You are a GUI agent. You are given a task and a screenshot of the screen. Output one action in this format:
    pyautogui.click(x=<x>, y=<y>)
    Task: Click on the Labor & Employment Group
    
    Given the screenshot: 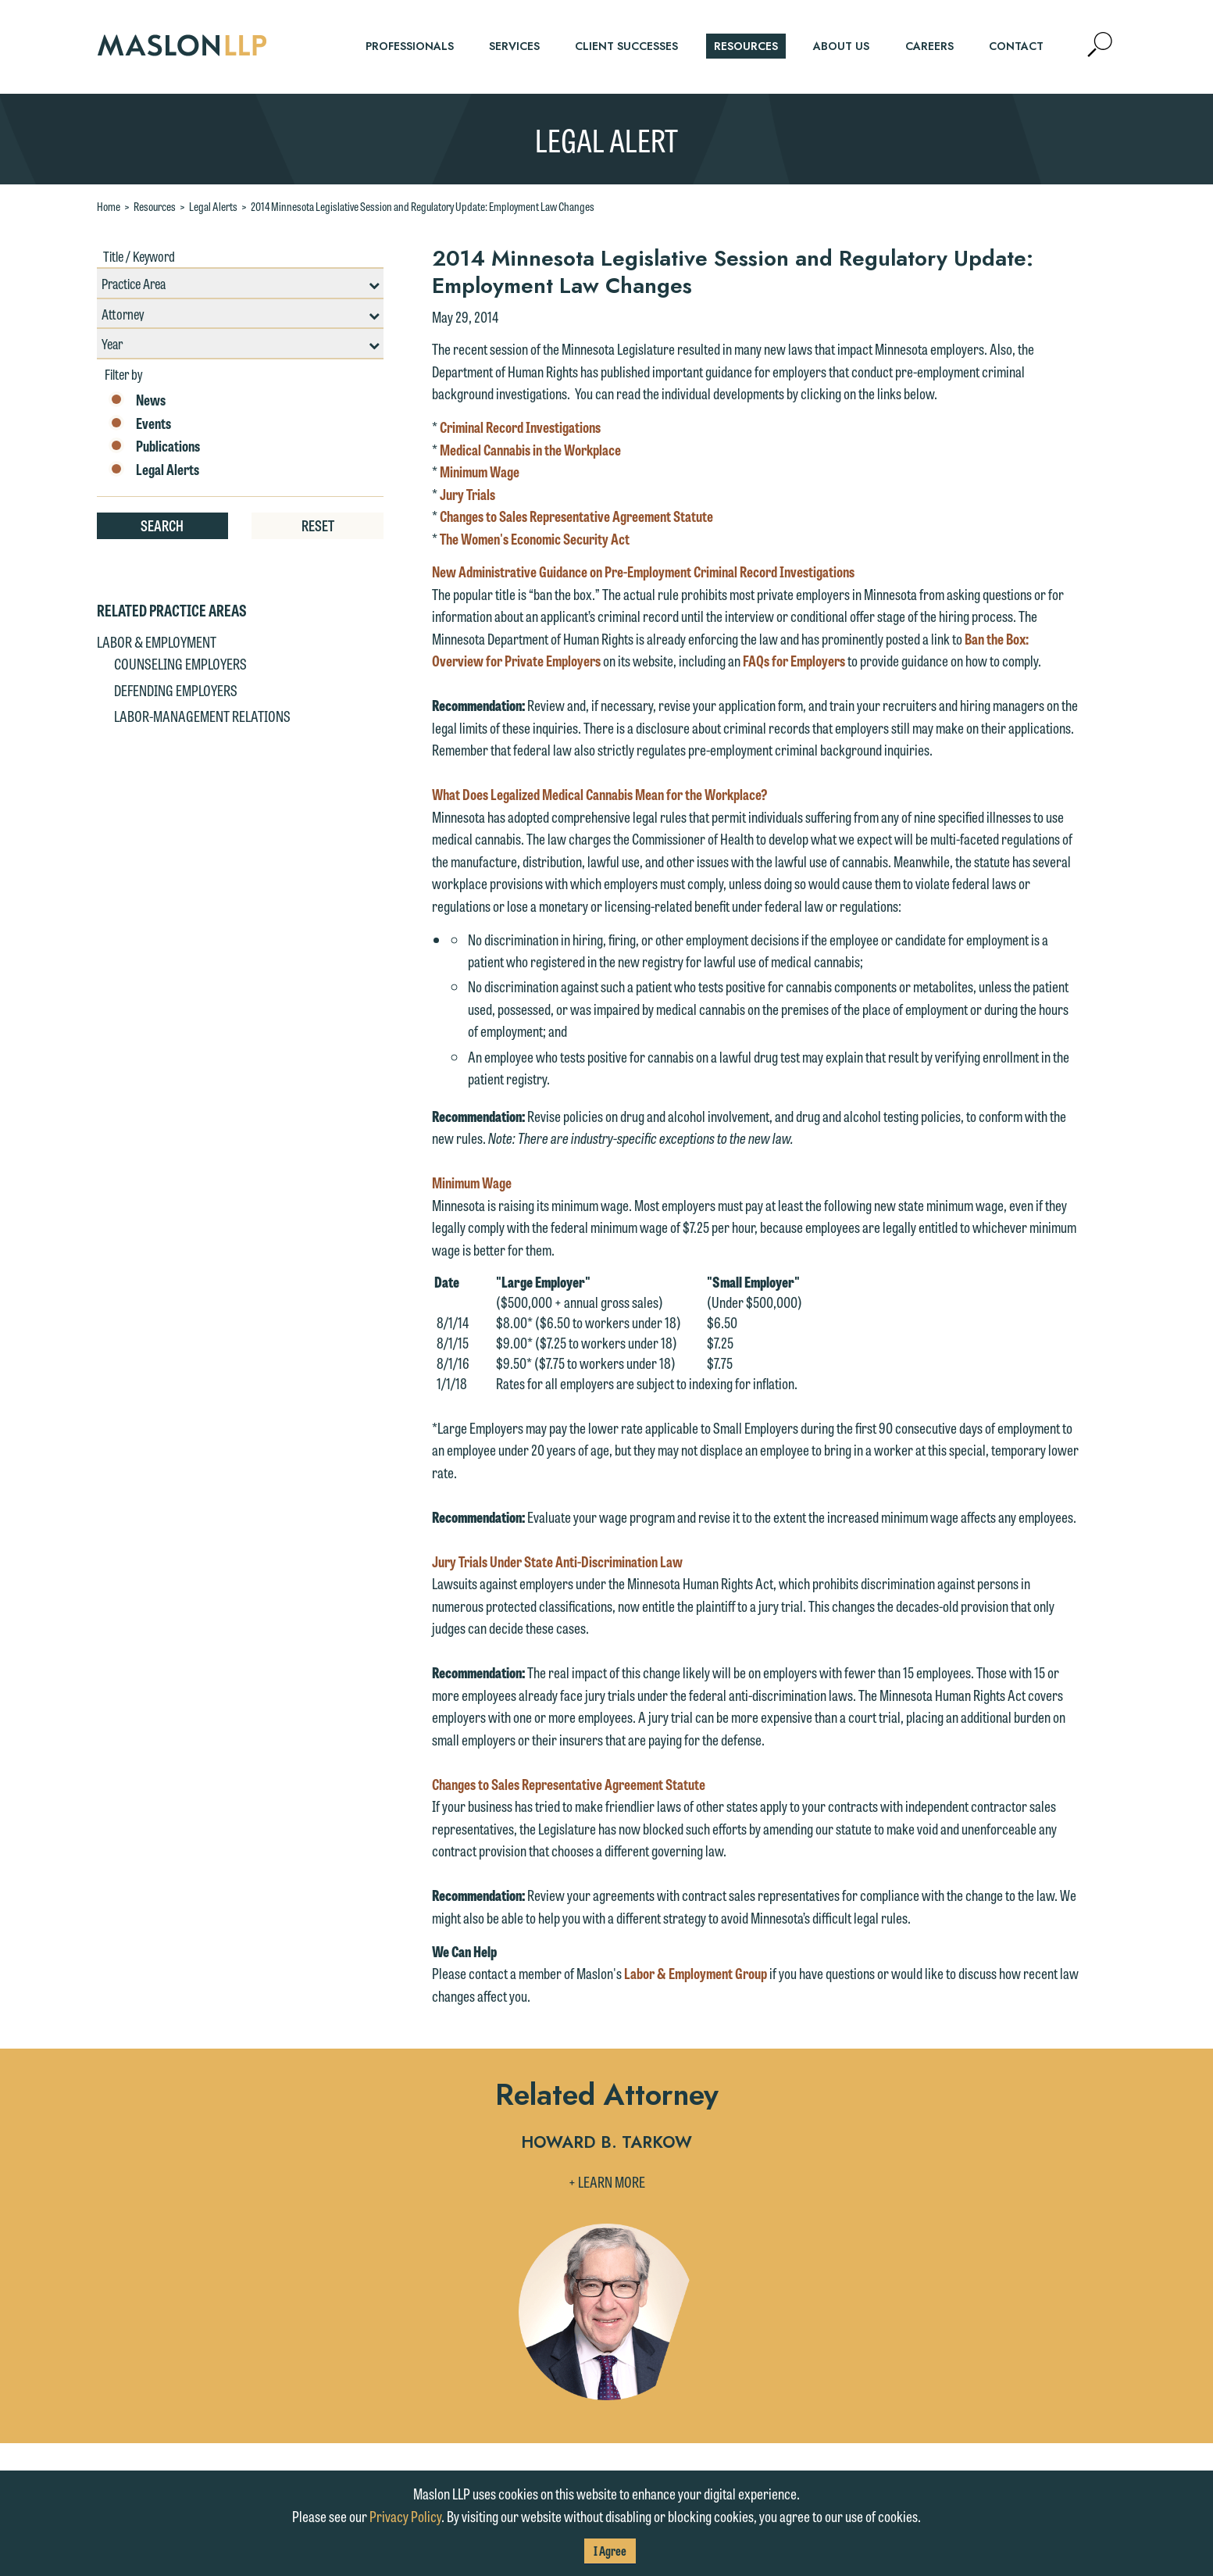 What is the action you would take?
    pyautogui.click(x=695, y=1973)
    